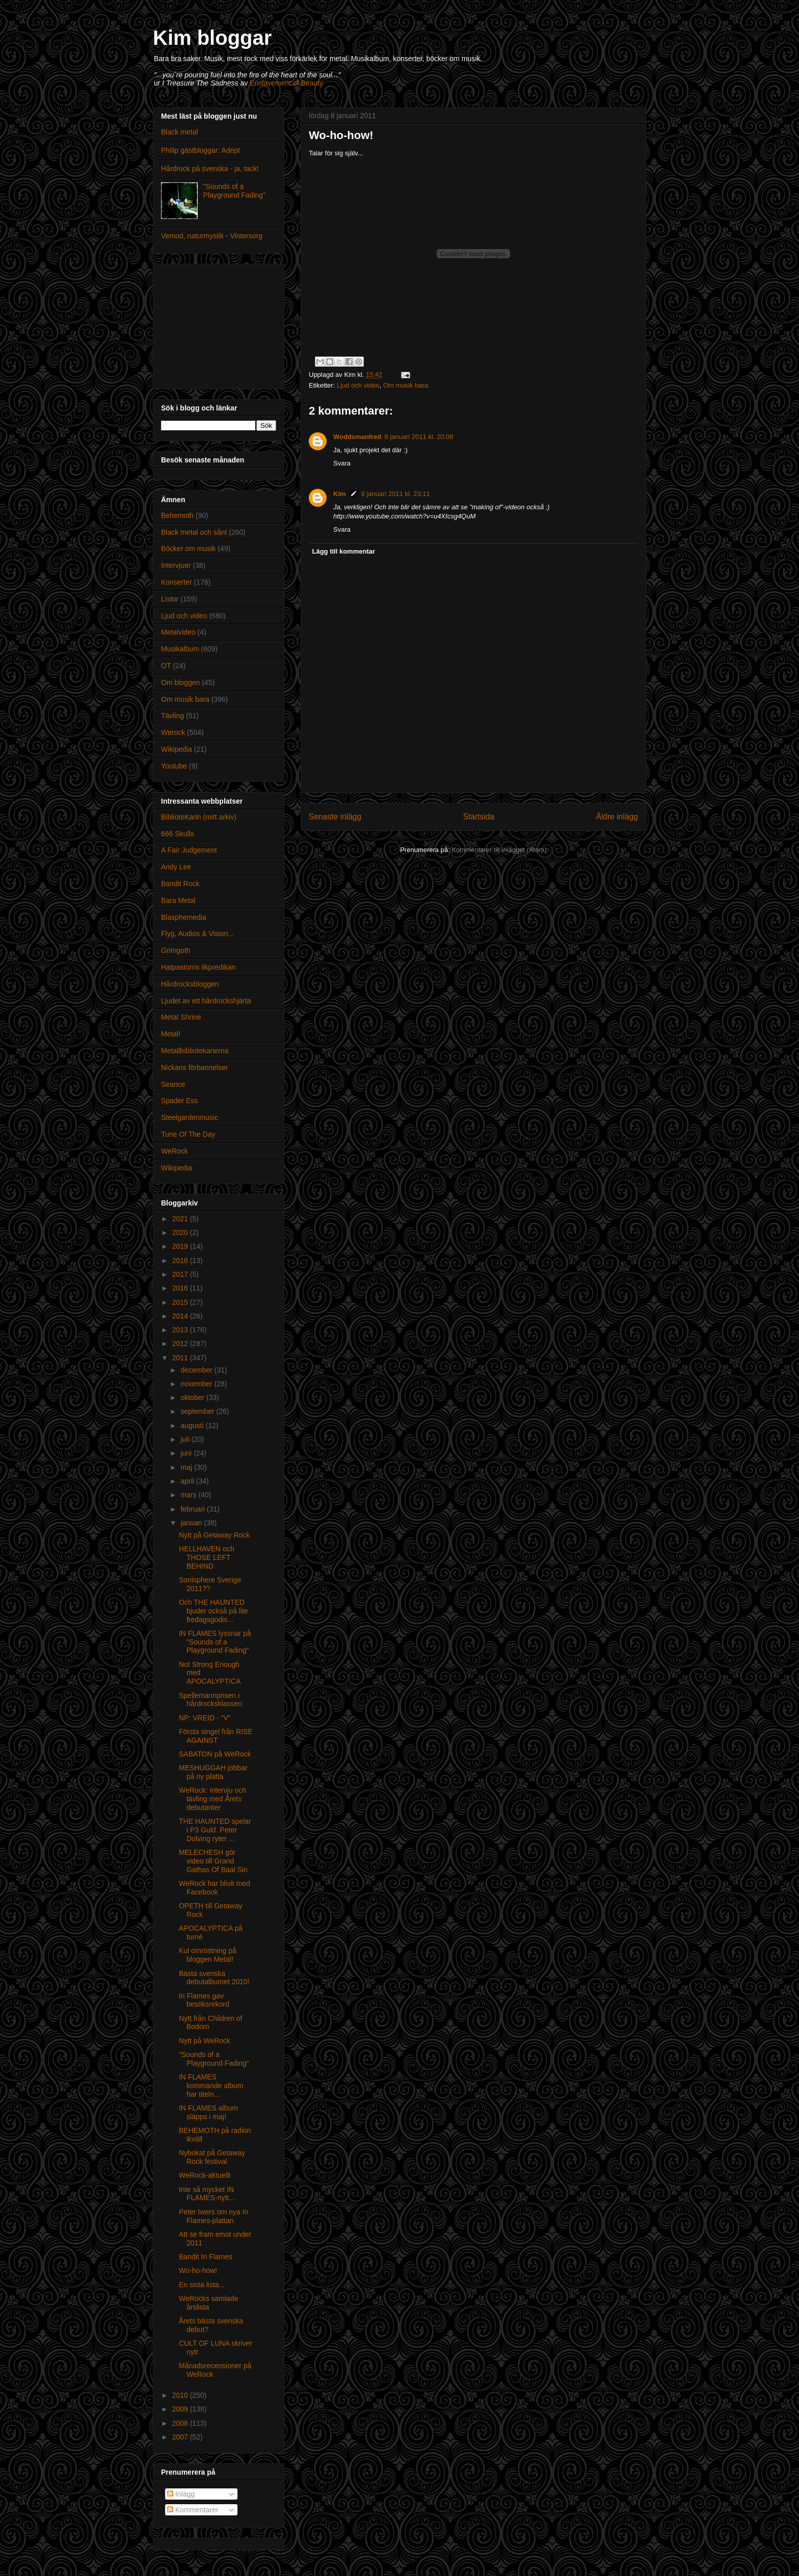 The height and width of the screenshot is (2576, 799). What do you see at coordinates (214, 1535) in the screenshot?
I see `Nytt på Getaway Rock` at bounding box center [214, 1535].